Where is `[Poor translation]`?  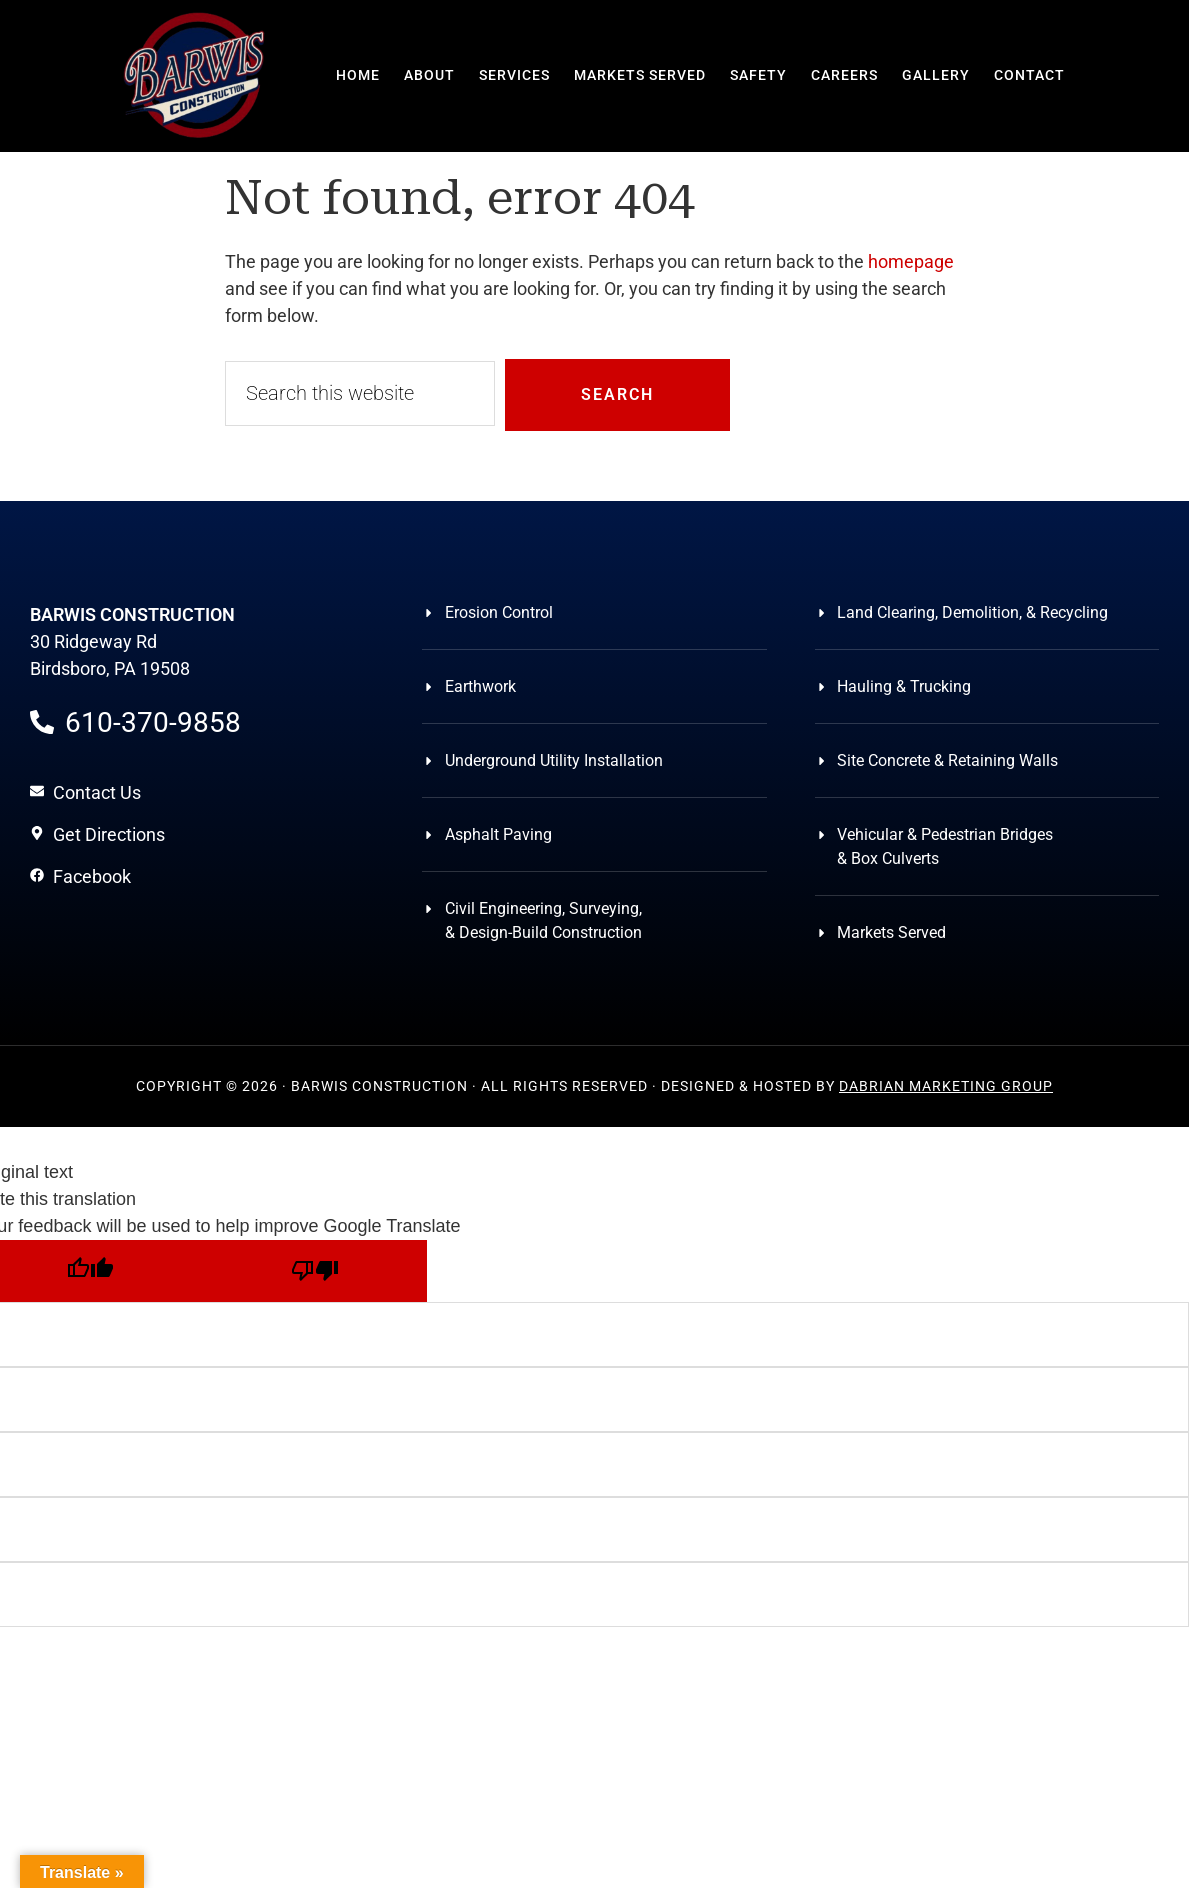 [Poor translation] is located at coordinates (314, 1271).